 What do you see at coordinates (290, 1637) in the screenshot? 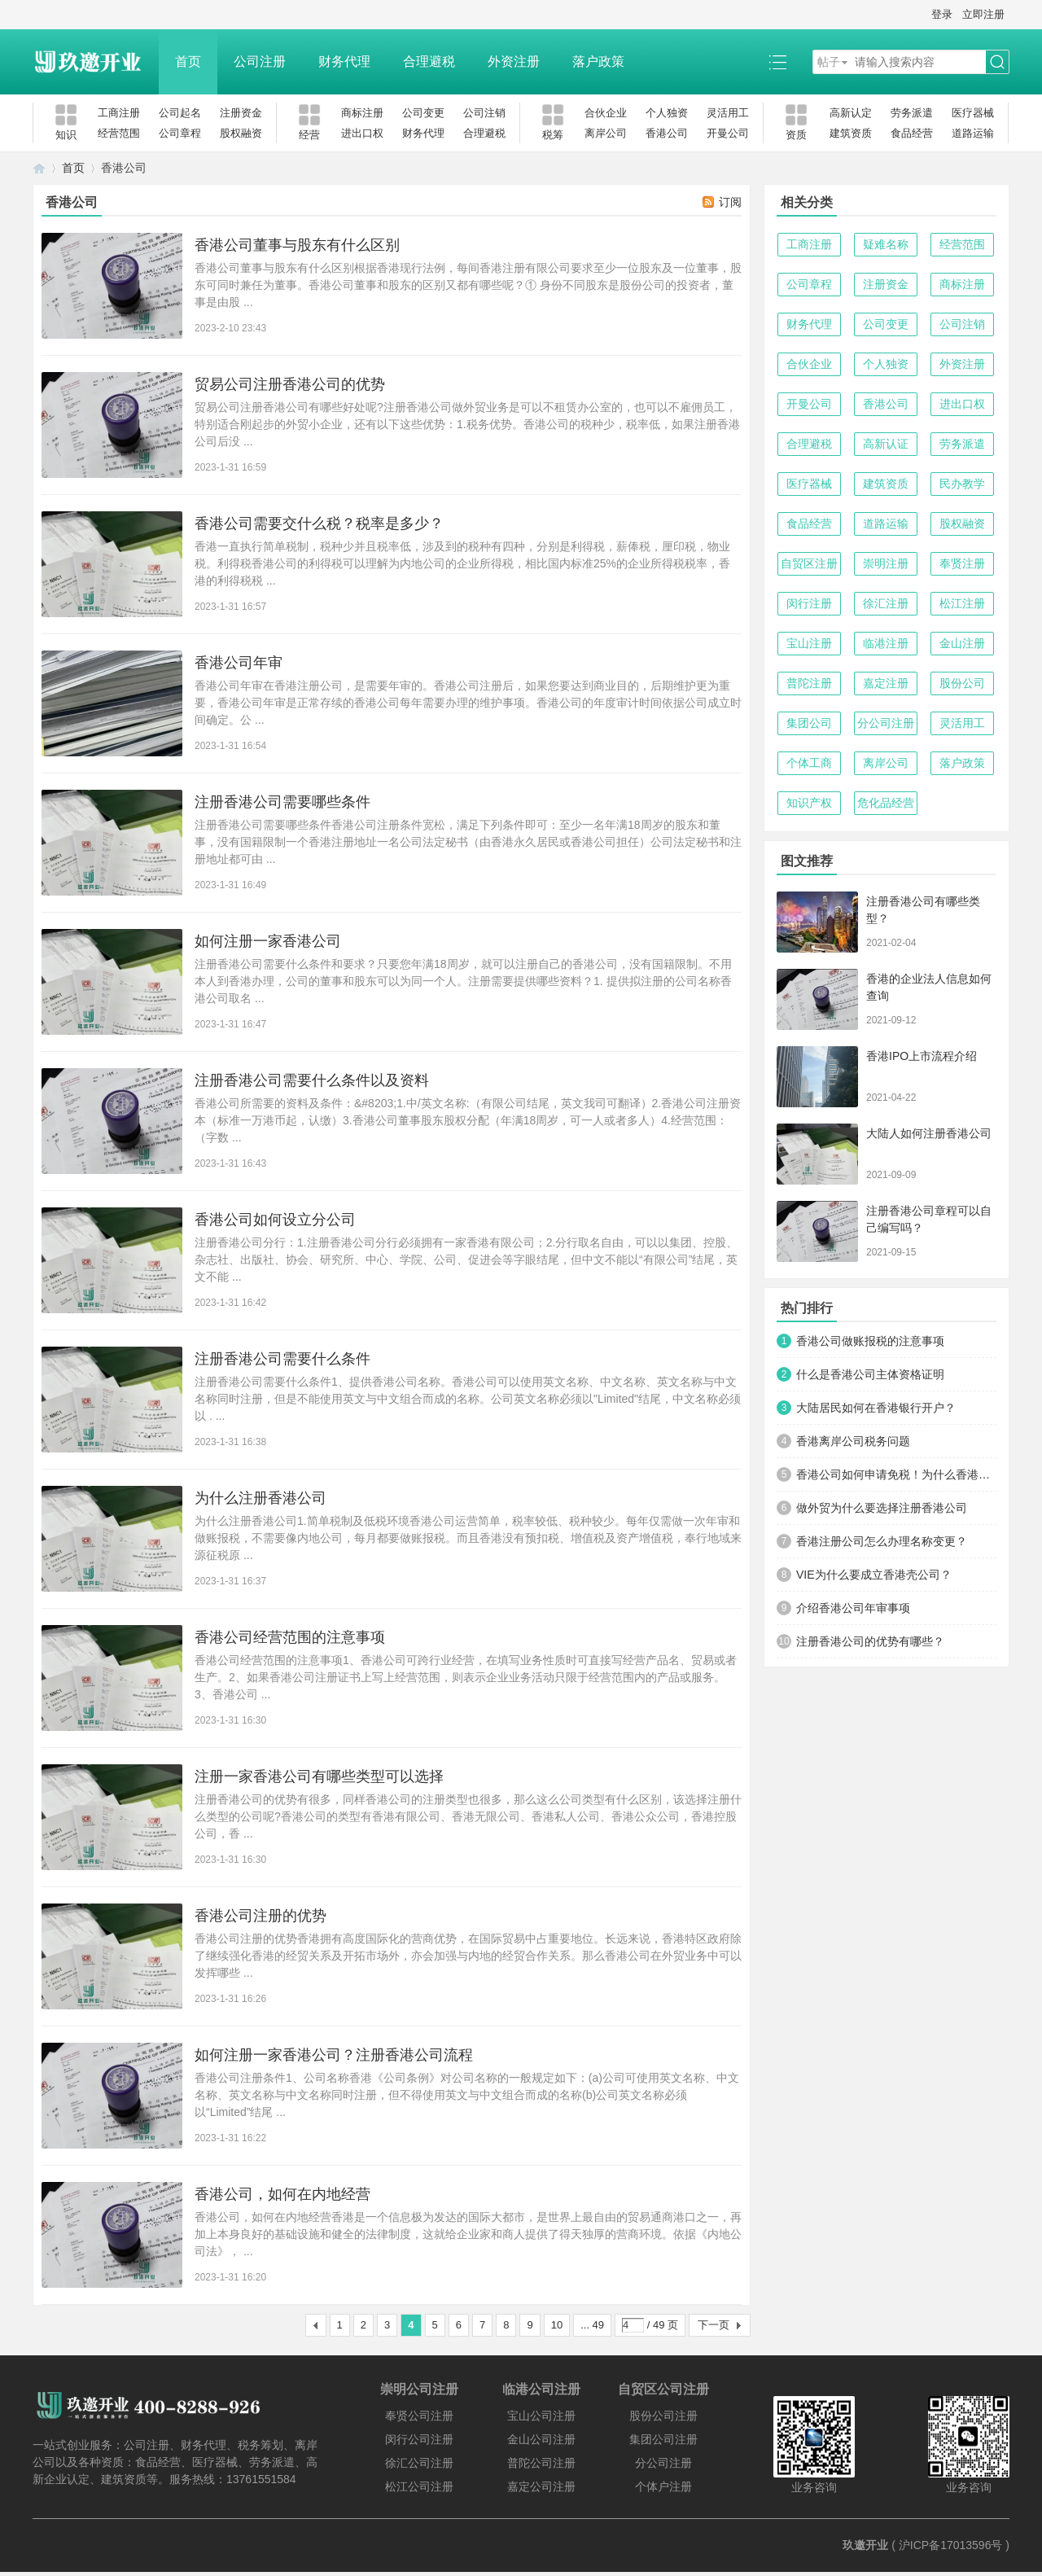
I see `香港公司经营范围的注意事项` at bounding box center [290, 1637].